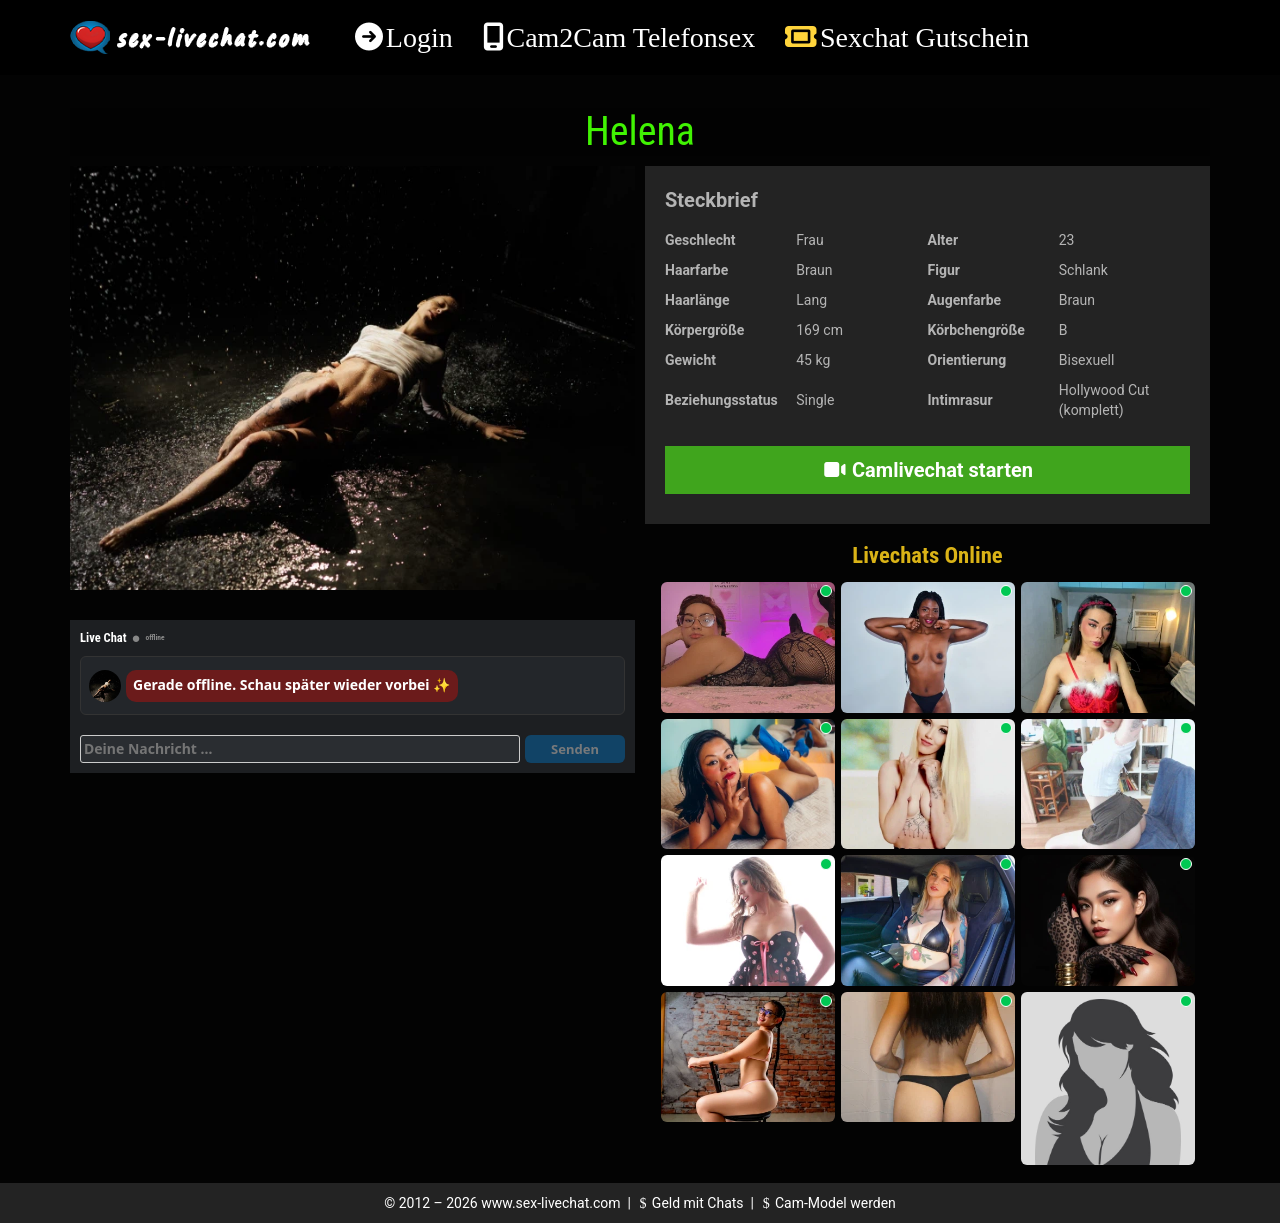  I want to click on Camlivechat starten, so click(927, 470).